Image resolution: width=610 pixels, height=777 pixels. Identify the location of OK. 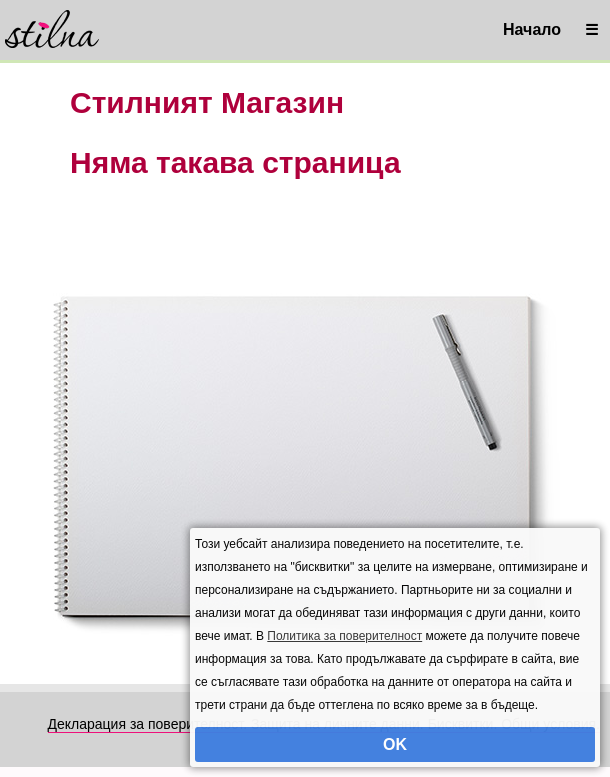
(395, 744).